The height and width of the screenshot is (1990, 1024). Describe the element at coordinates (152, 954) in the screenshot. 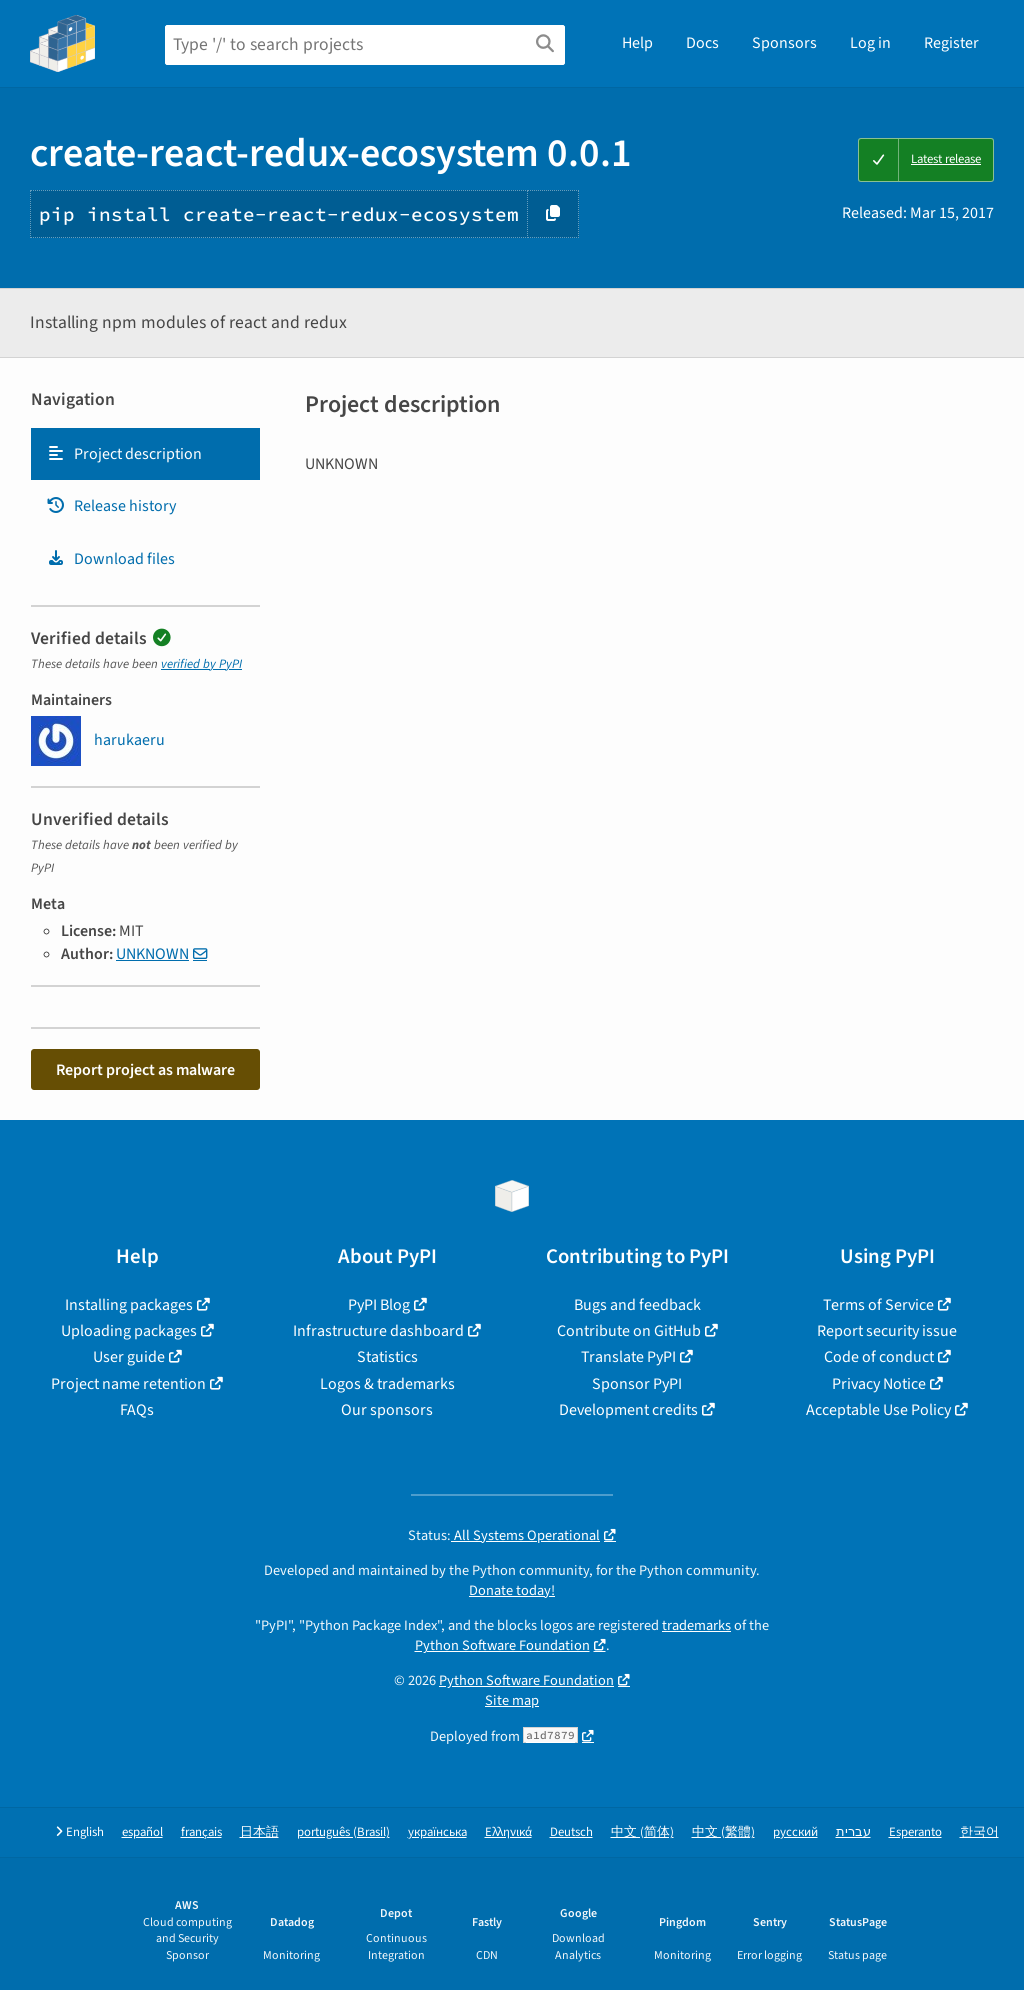

I see `UNKNOWN` at that location.